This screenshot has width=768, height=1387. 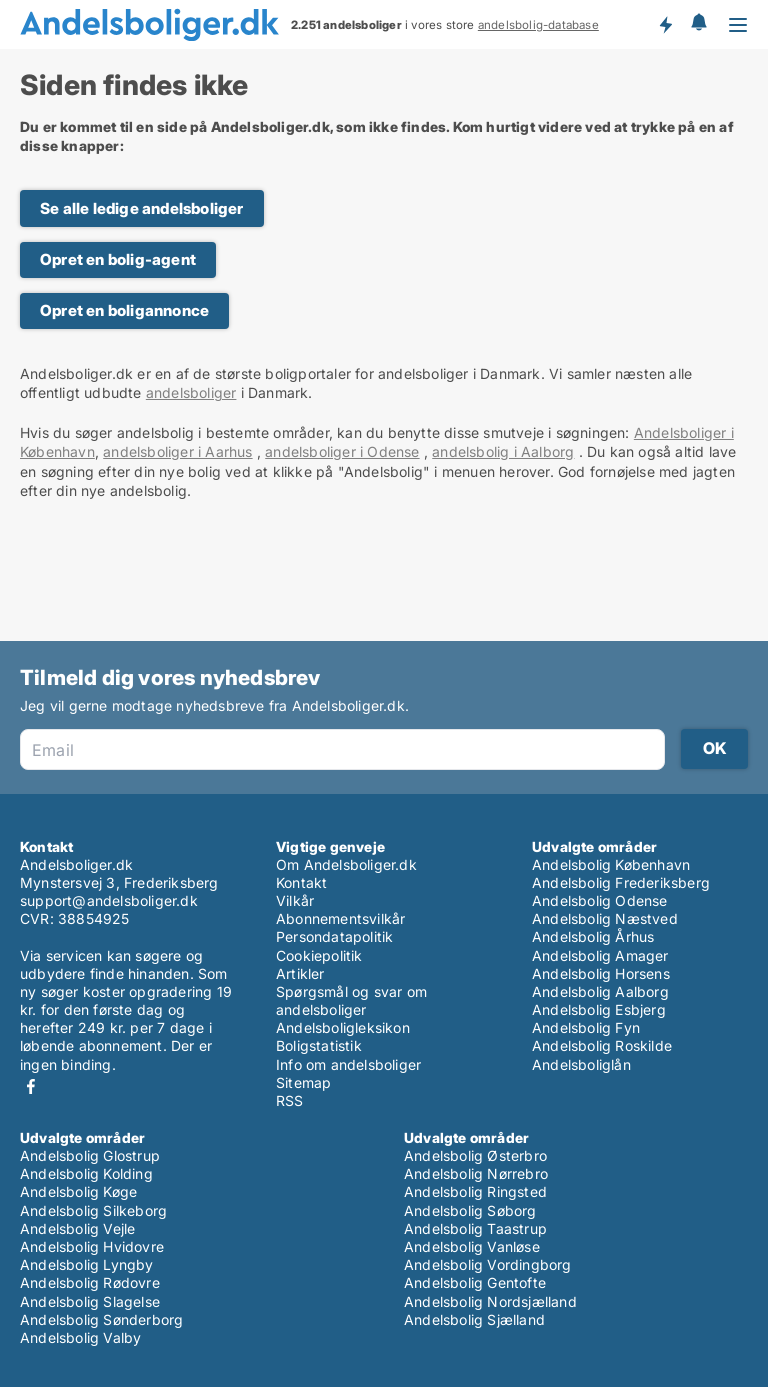 What do you see at coordinates (602, 1045) in the screenshot?
I see `Andelsbolig Roskilde` at bounding box center [602, 1045].